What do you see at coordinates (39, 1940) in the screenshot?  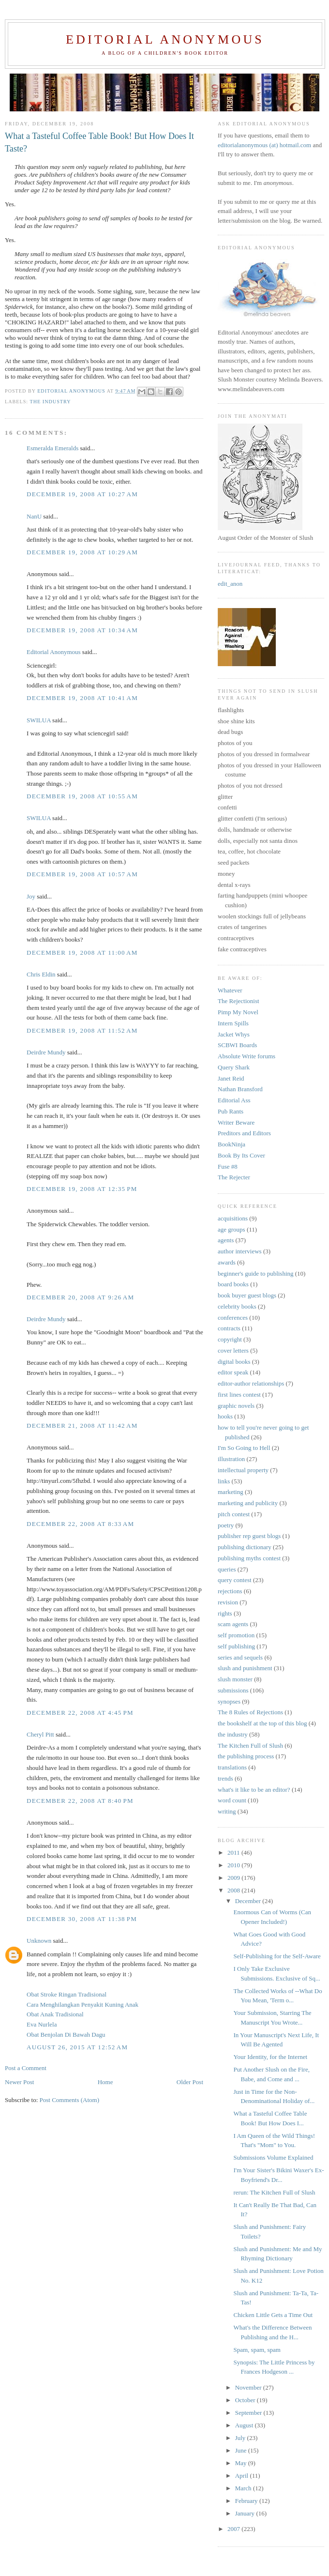 I see `Unknown` at bounding box center [39, 1940].